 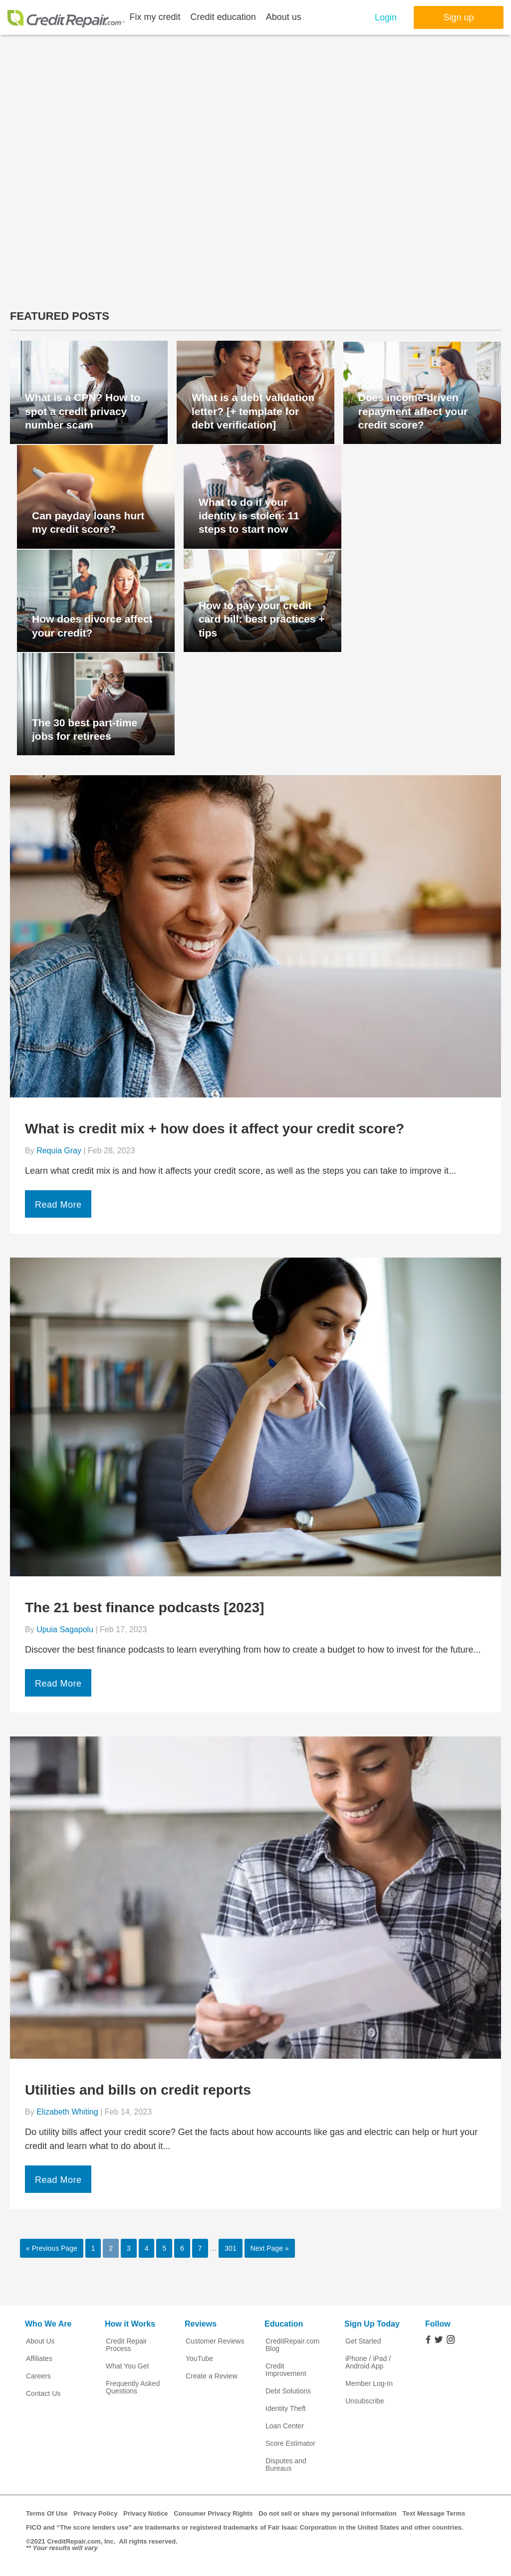 What do you see at coordinates (283, 2324) in the screenshot?
I see `Education` at bounding box center [283, 2324].